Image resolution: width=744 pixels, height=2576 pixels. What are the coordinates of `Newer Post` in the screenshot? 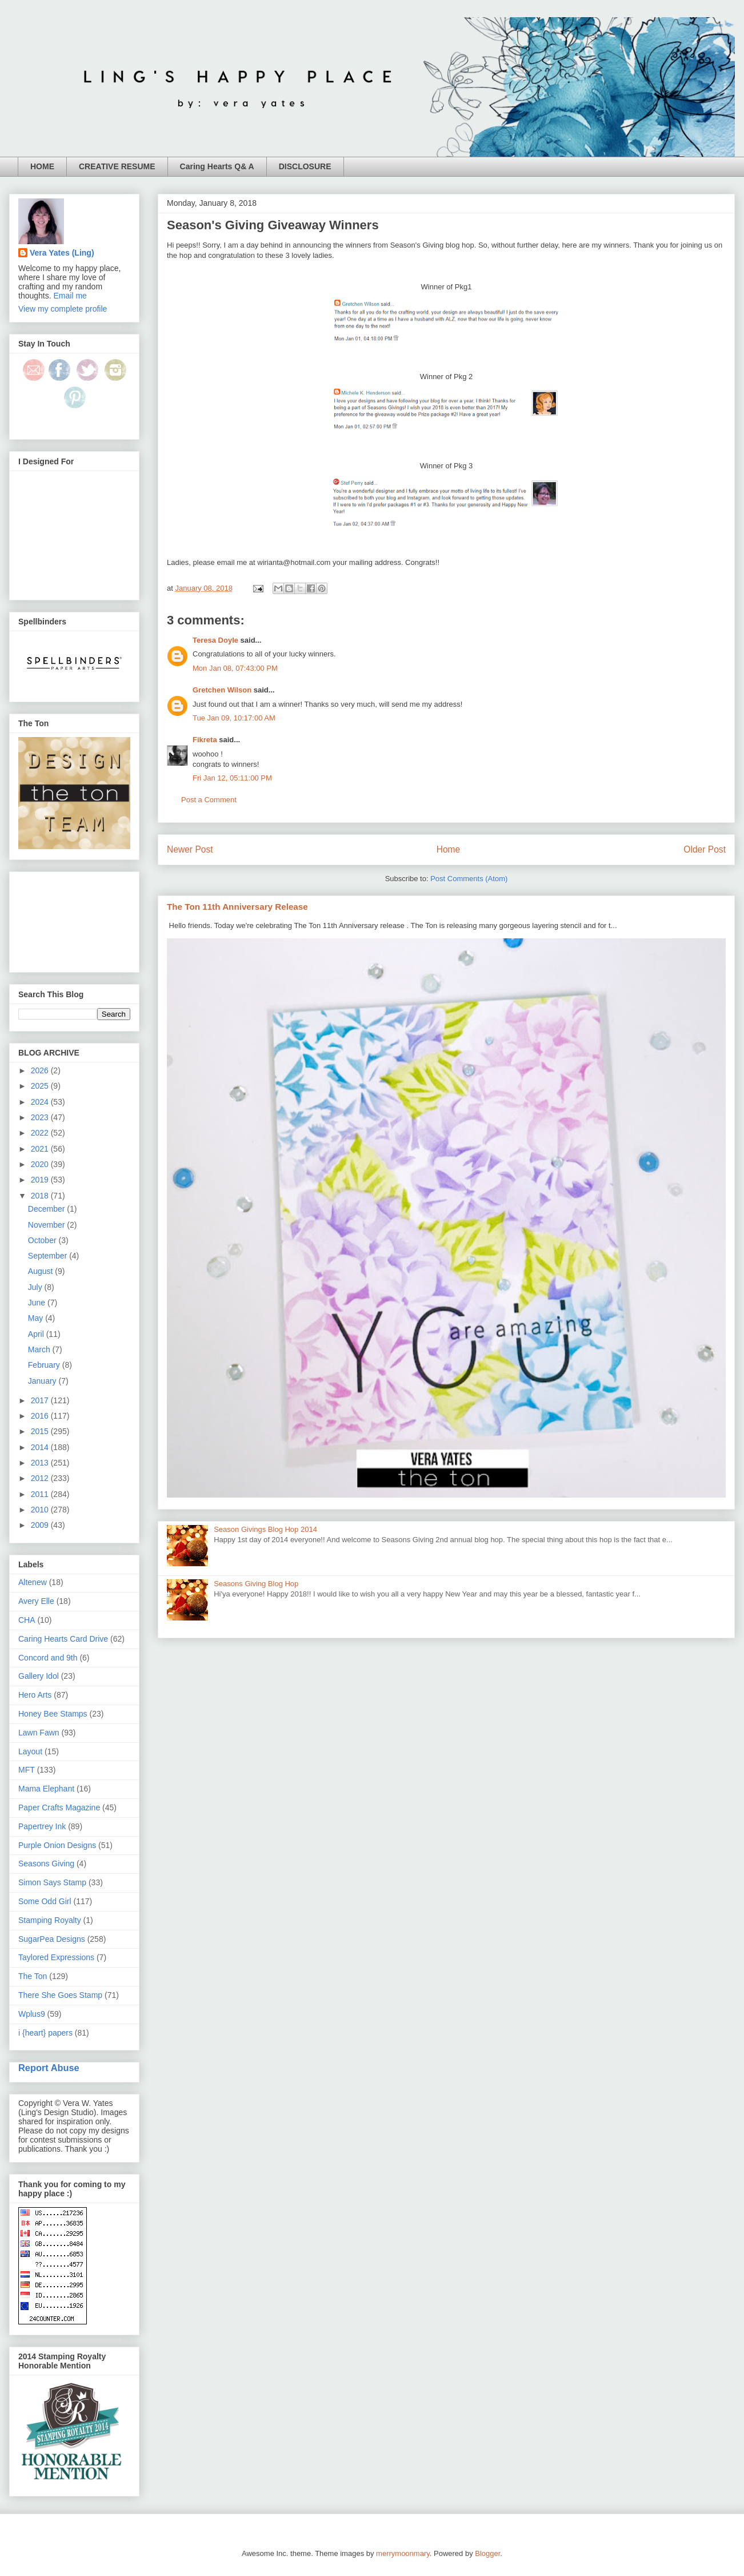 It's located at (190, 849).